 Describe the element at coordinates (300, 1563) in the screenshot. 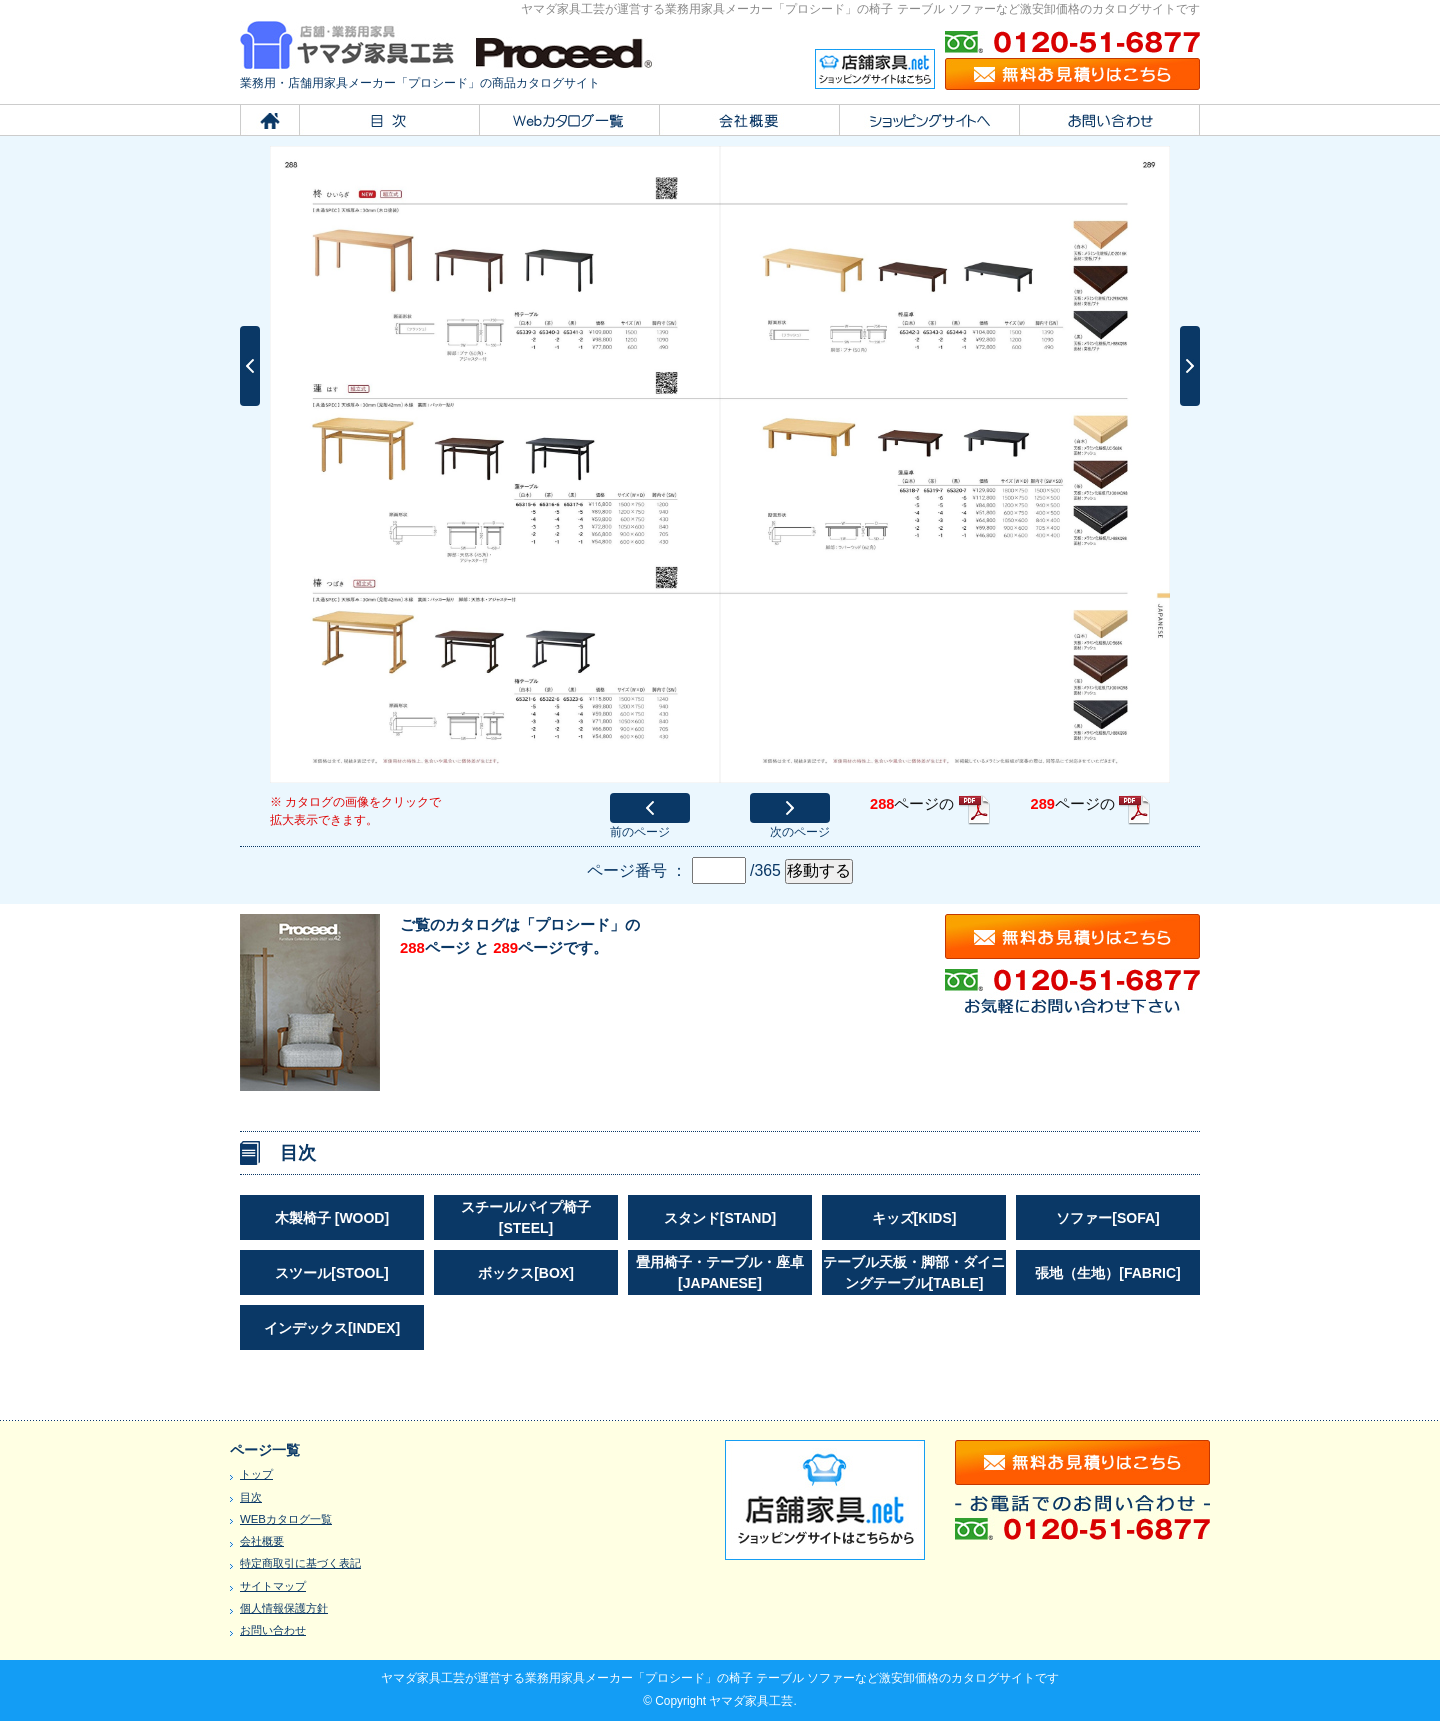

I see `特定商取引に基づく表記` at that location.